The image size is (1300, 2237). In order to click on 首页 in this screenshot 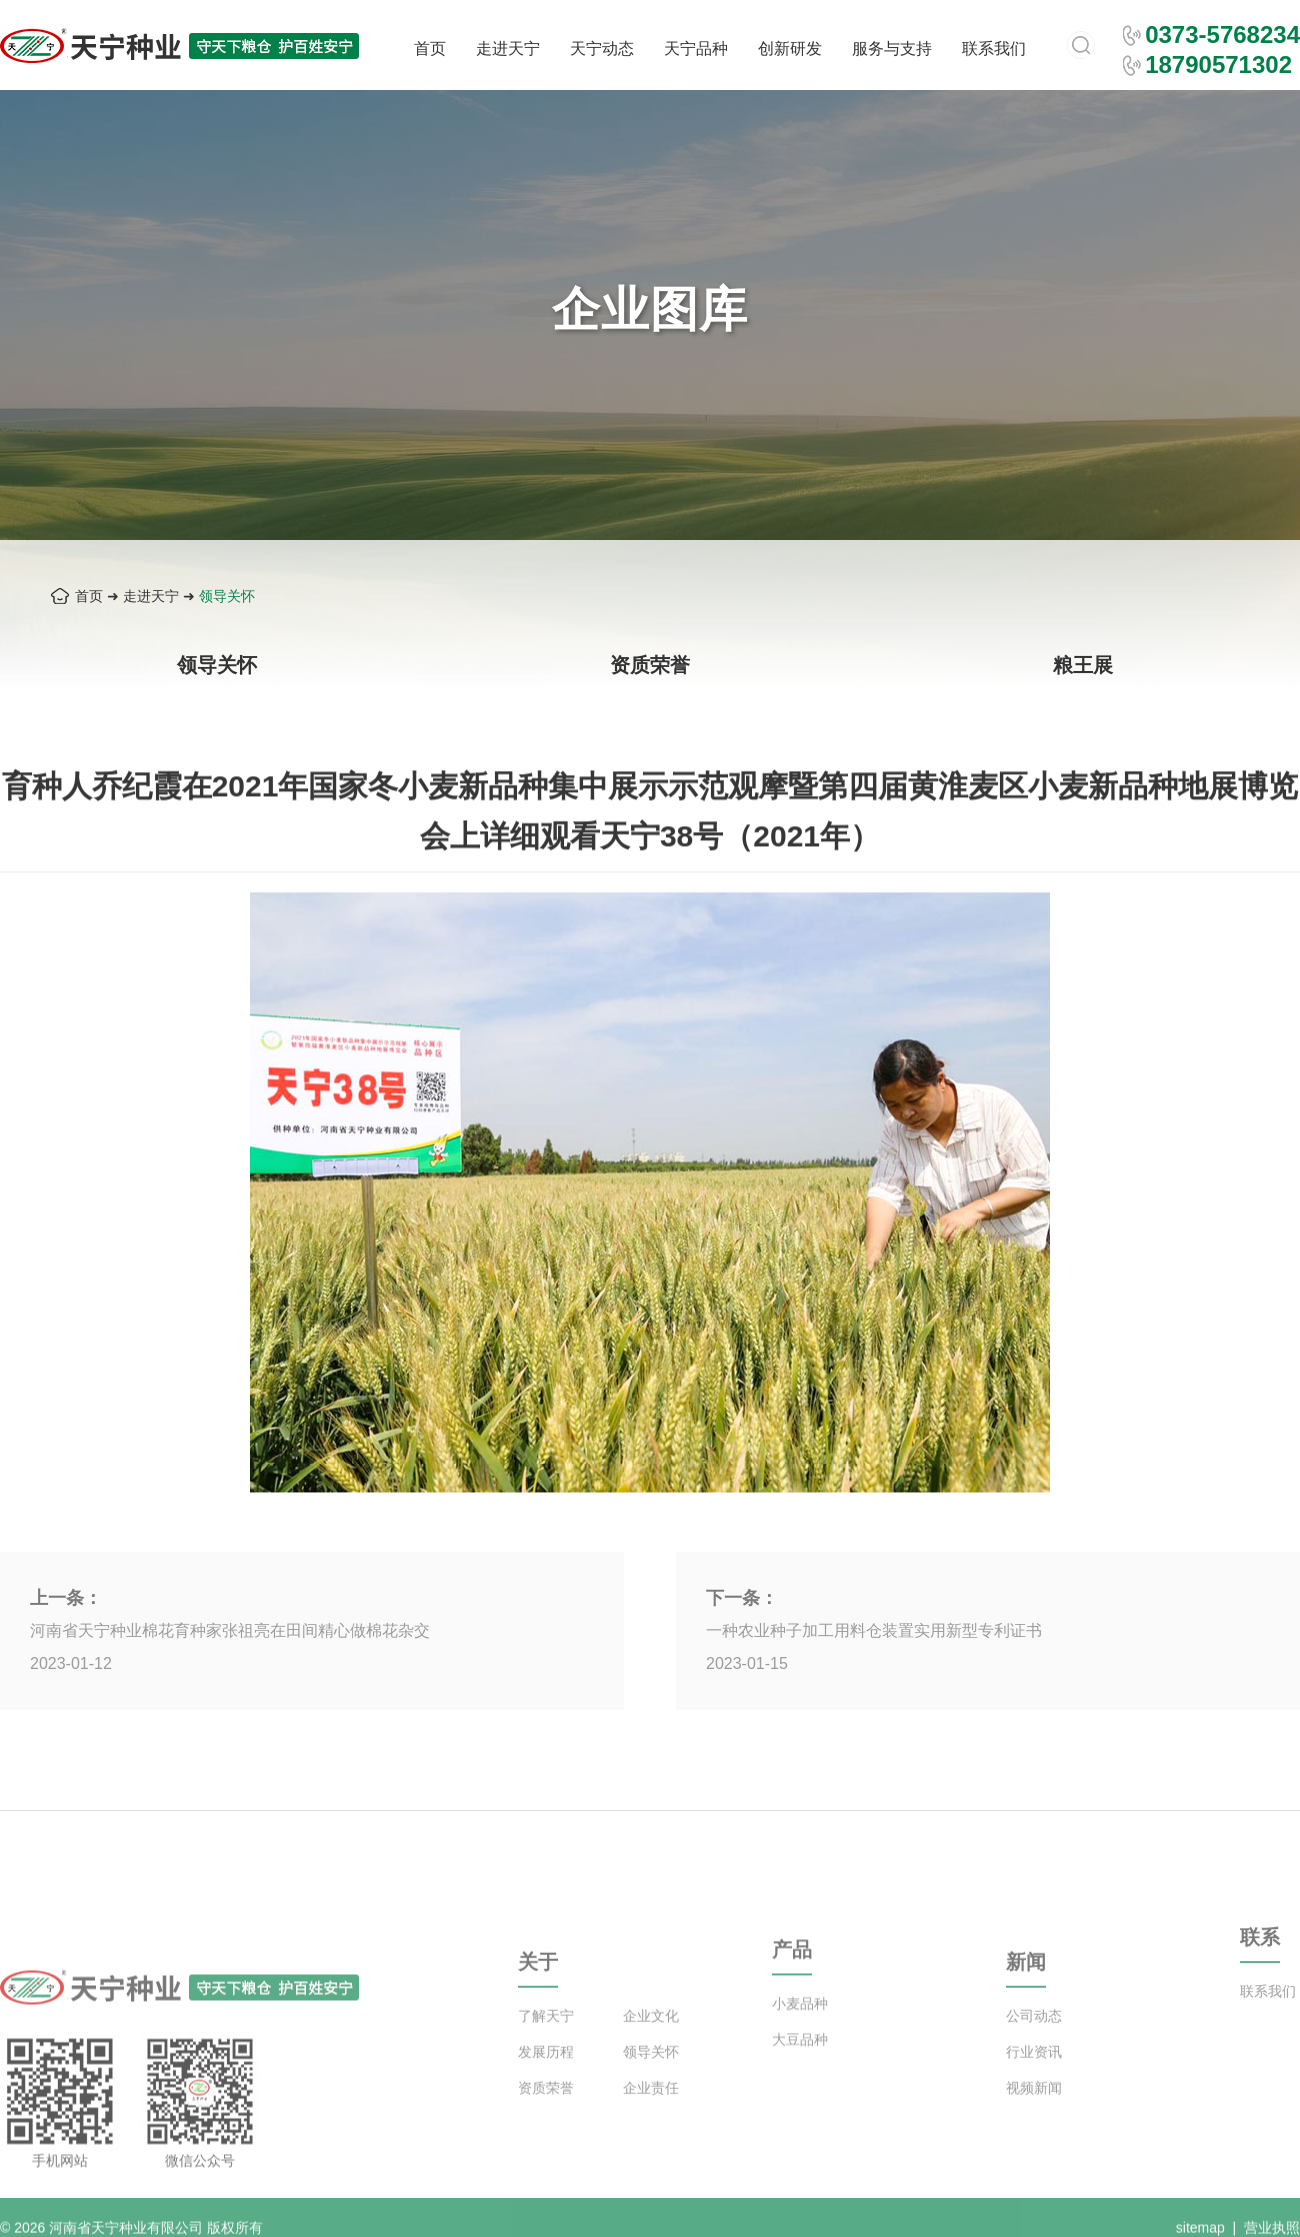, I will do `click(430, 48)`.